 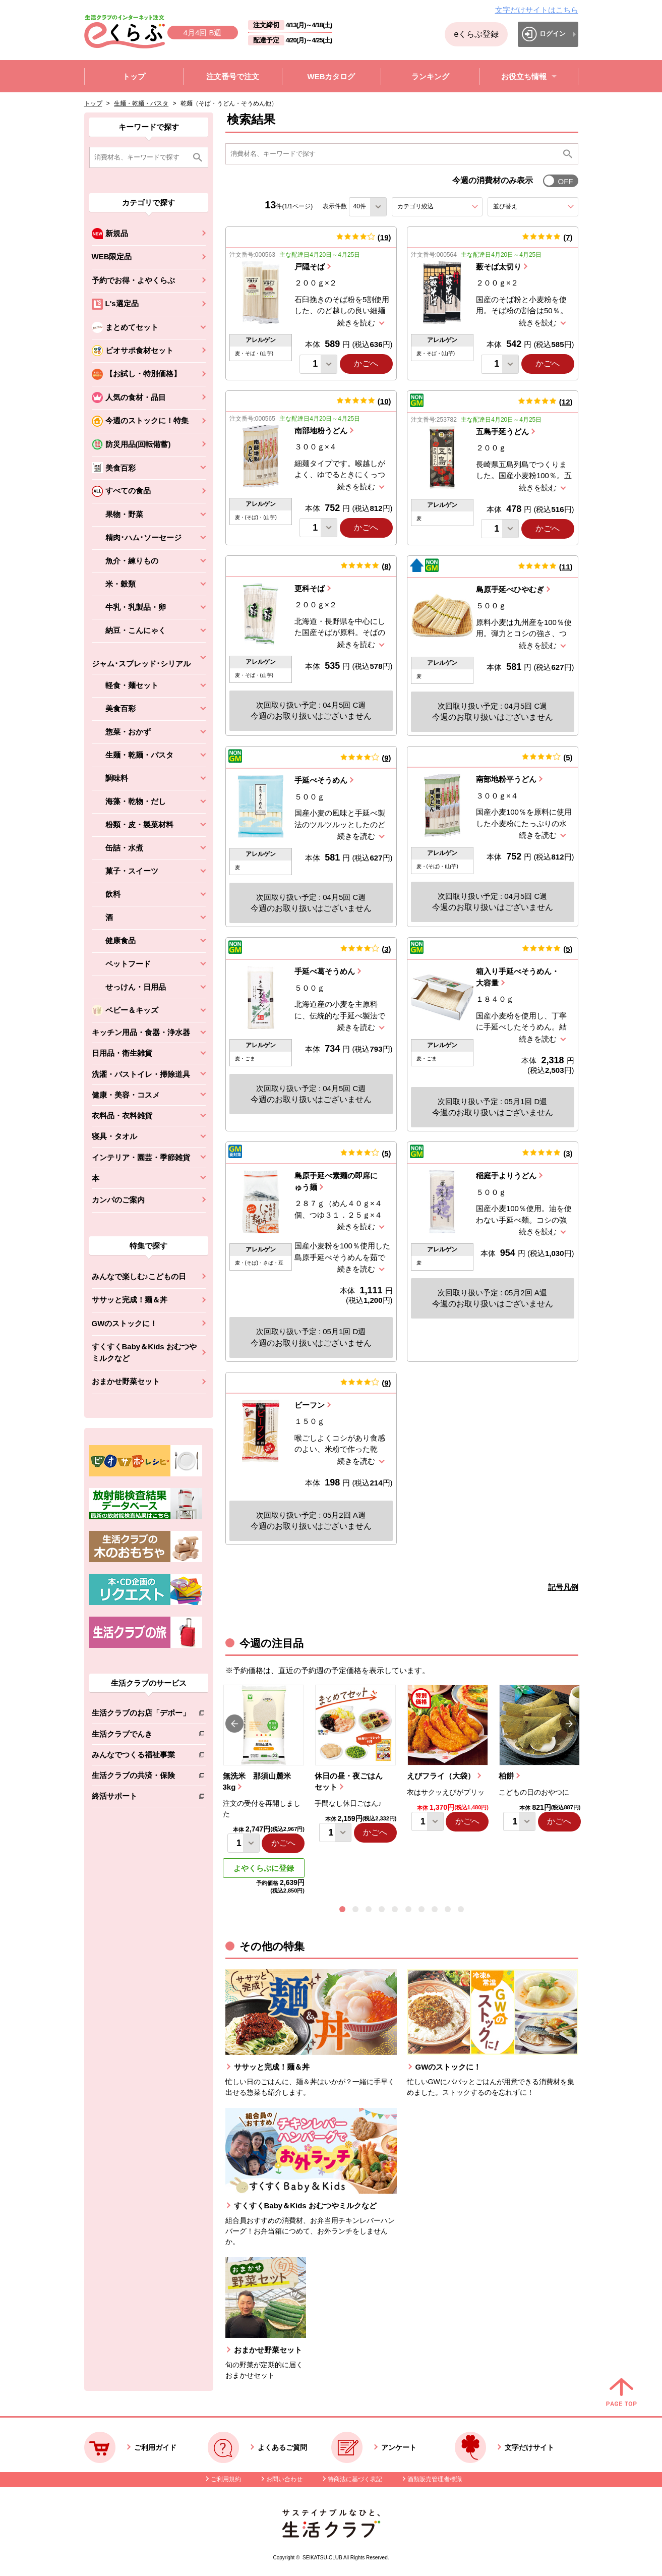 What do you see at coordinates (320, 780) in the screenshot?
I see `手延べそうめん` at bounding box center [320, 780].